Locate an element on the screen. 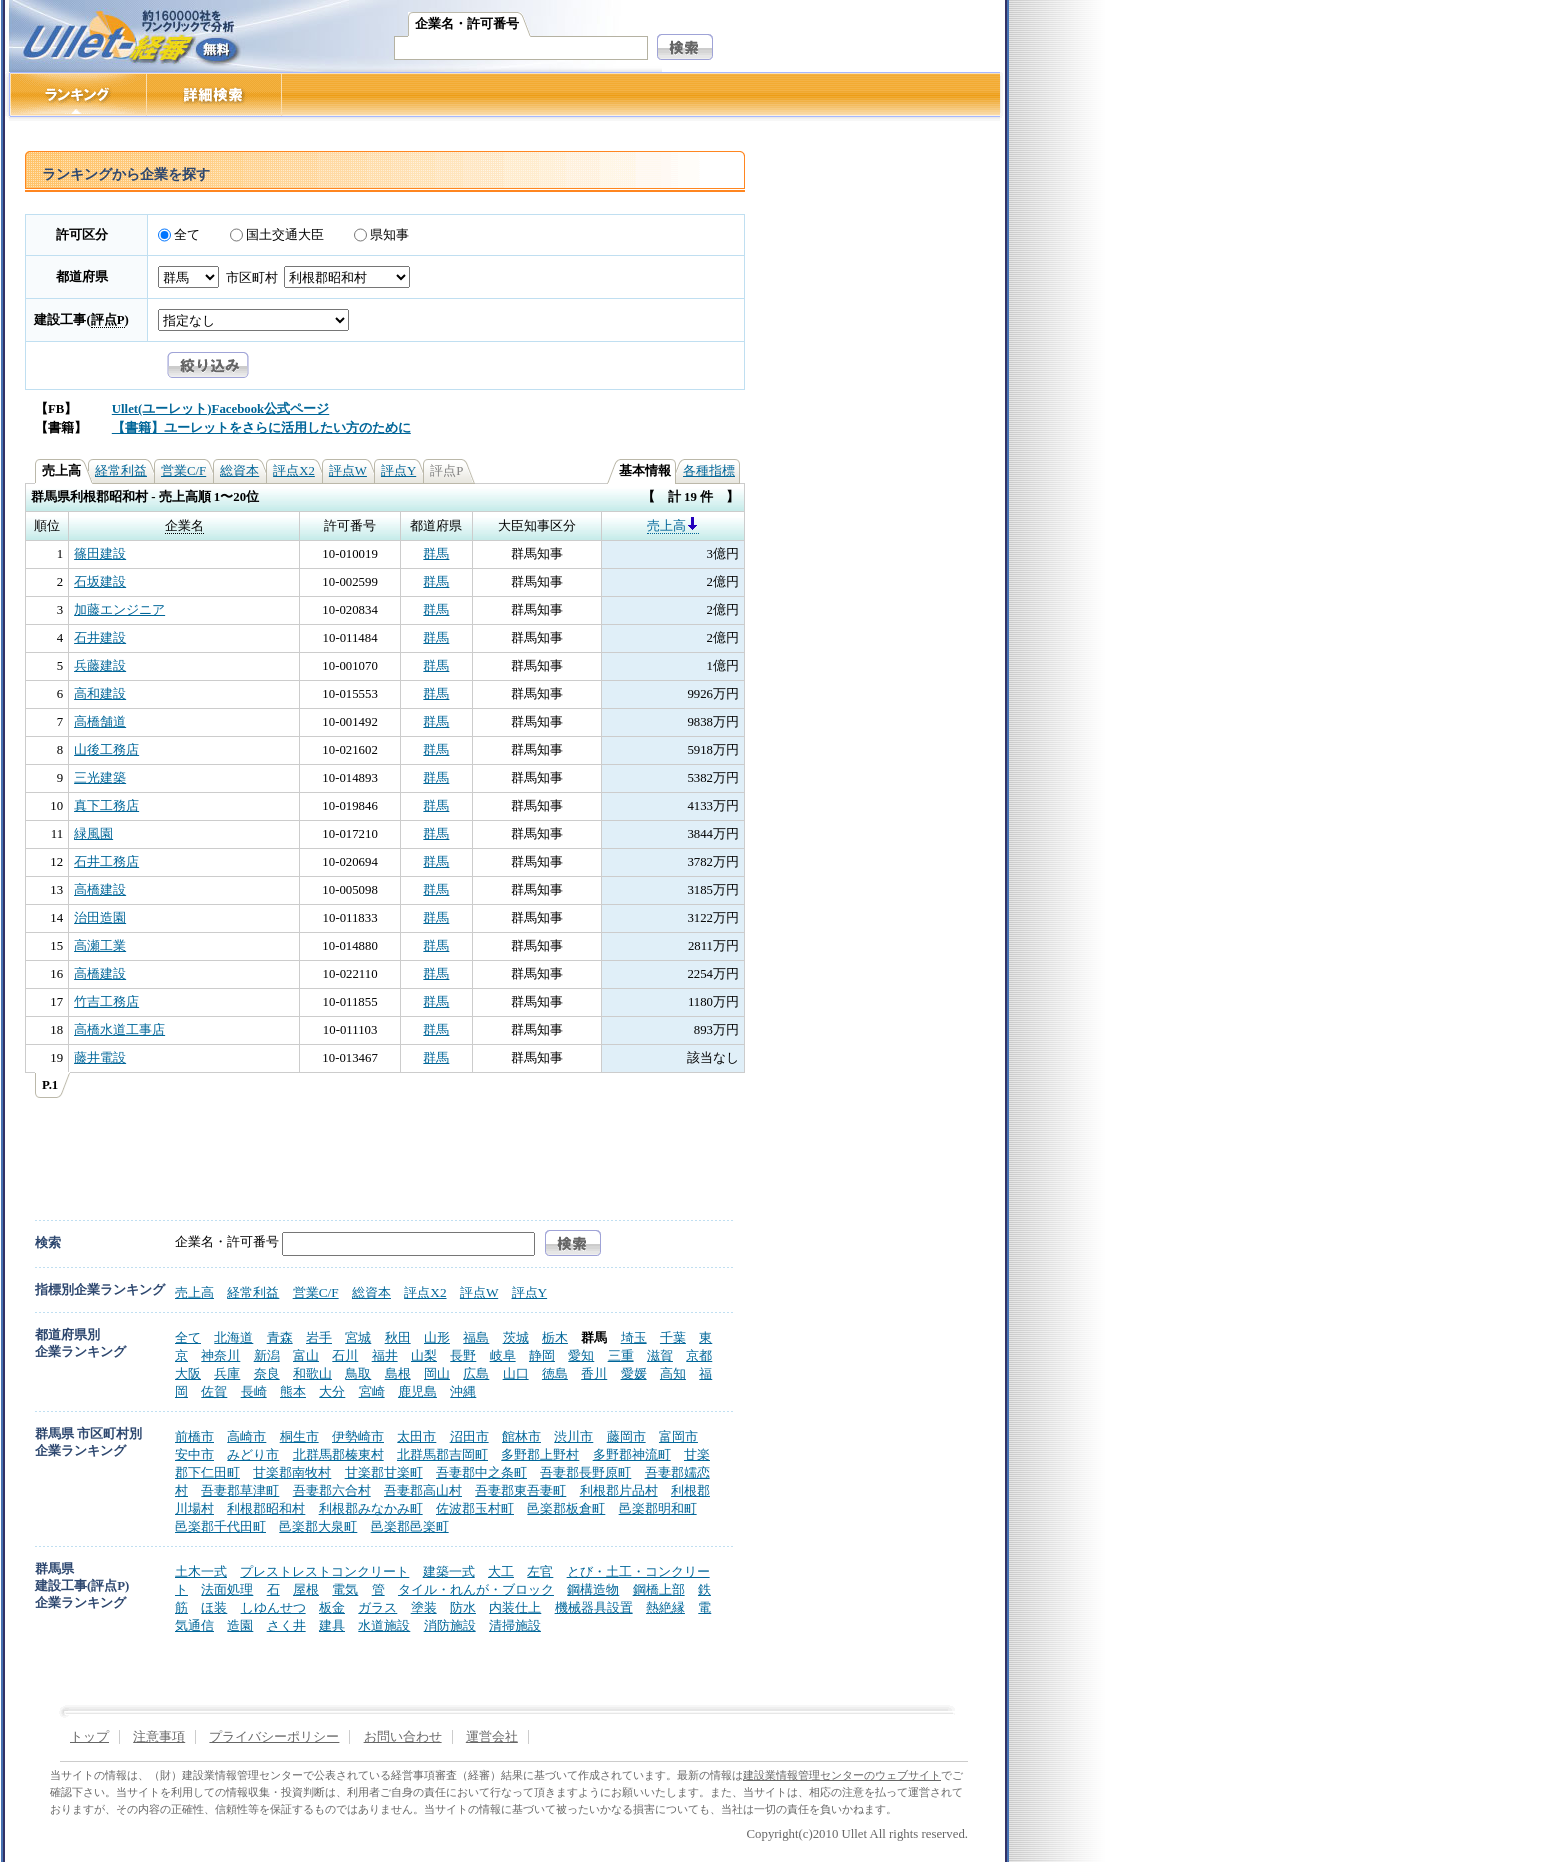 Image resolution: width=1568 pixels, height=1862 pixels. 渋川市 is located at coordinates (573, 1436).